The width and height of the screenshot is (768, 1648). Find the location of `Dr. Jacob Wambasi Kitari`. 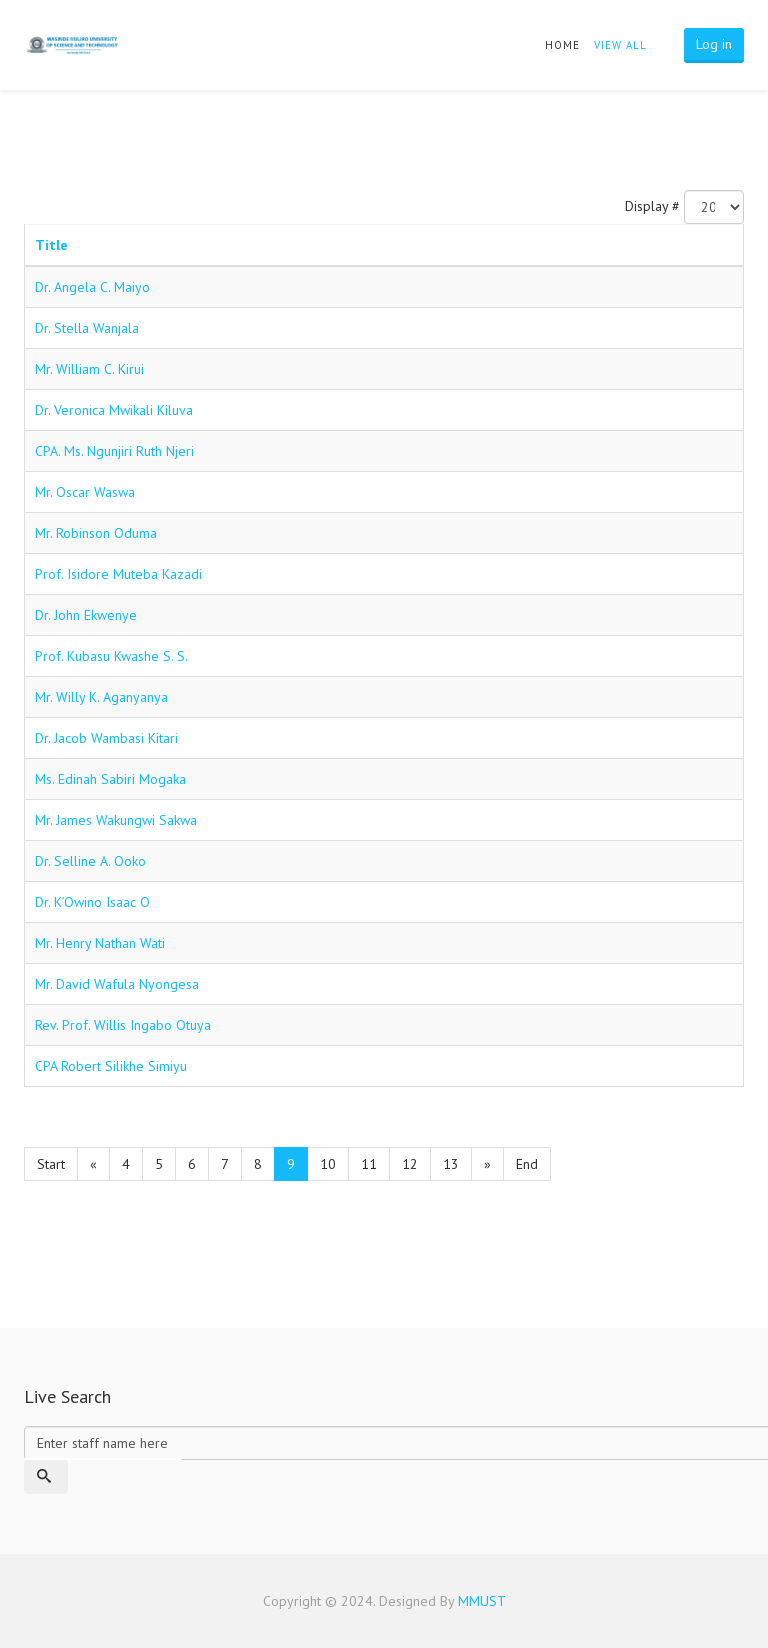

Dr. Jacob Wambasi Kitari is located at coordinates (106, 738).